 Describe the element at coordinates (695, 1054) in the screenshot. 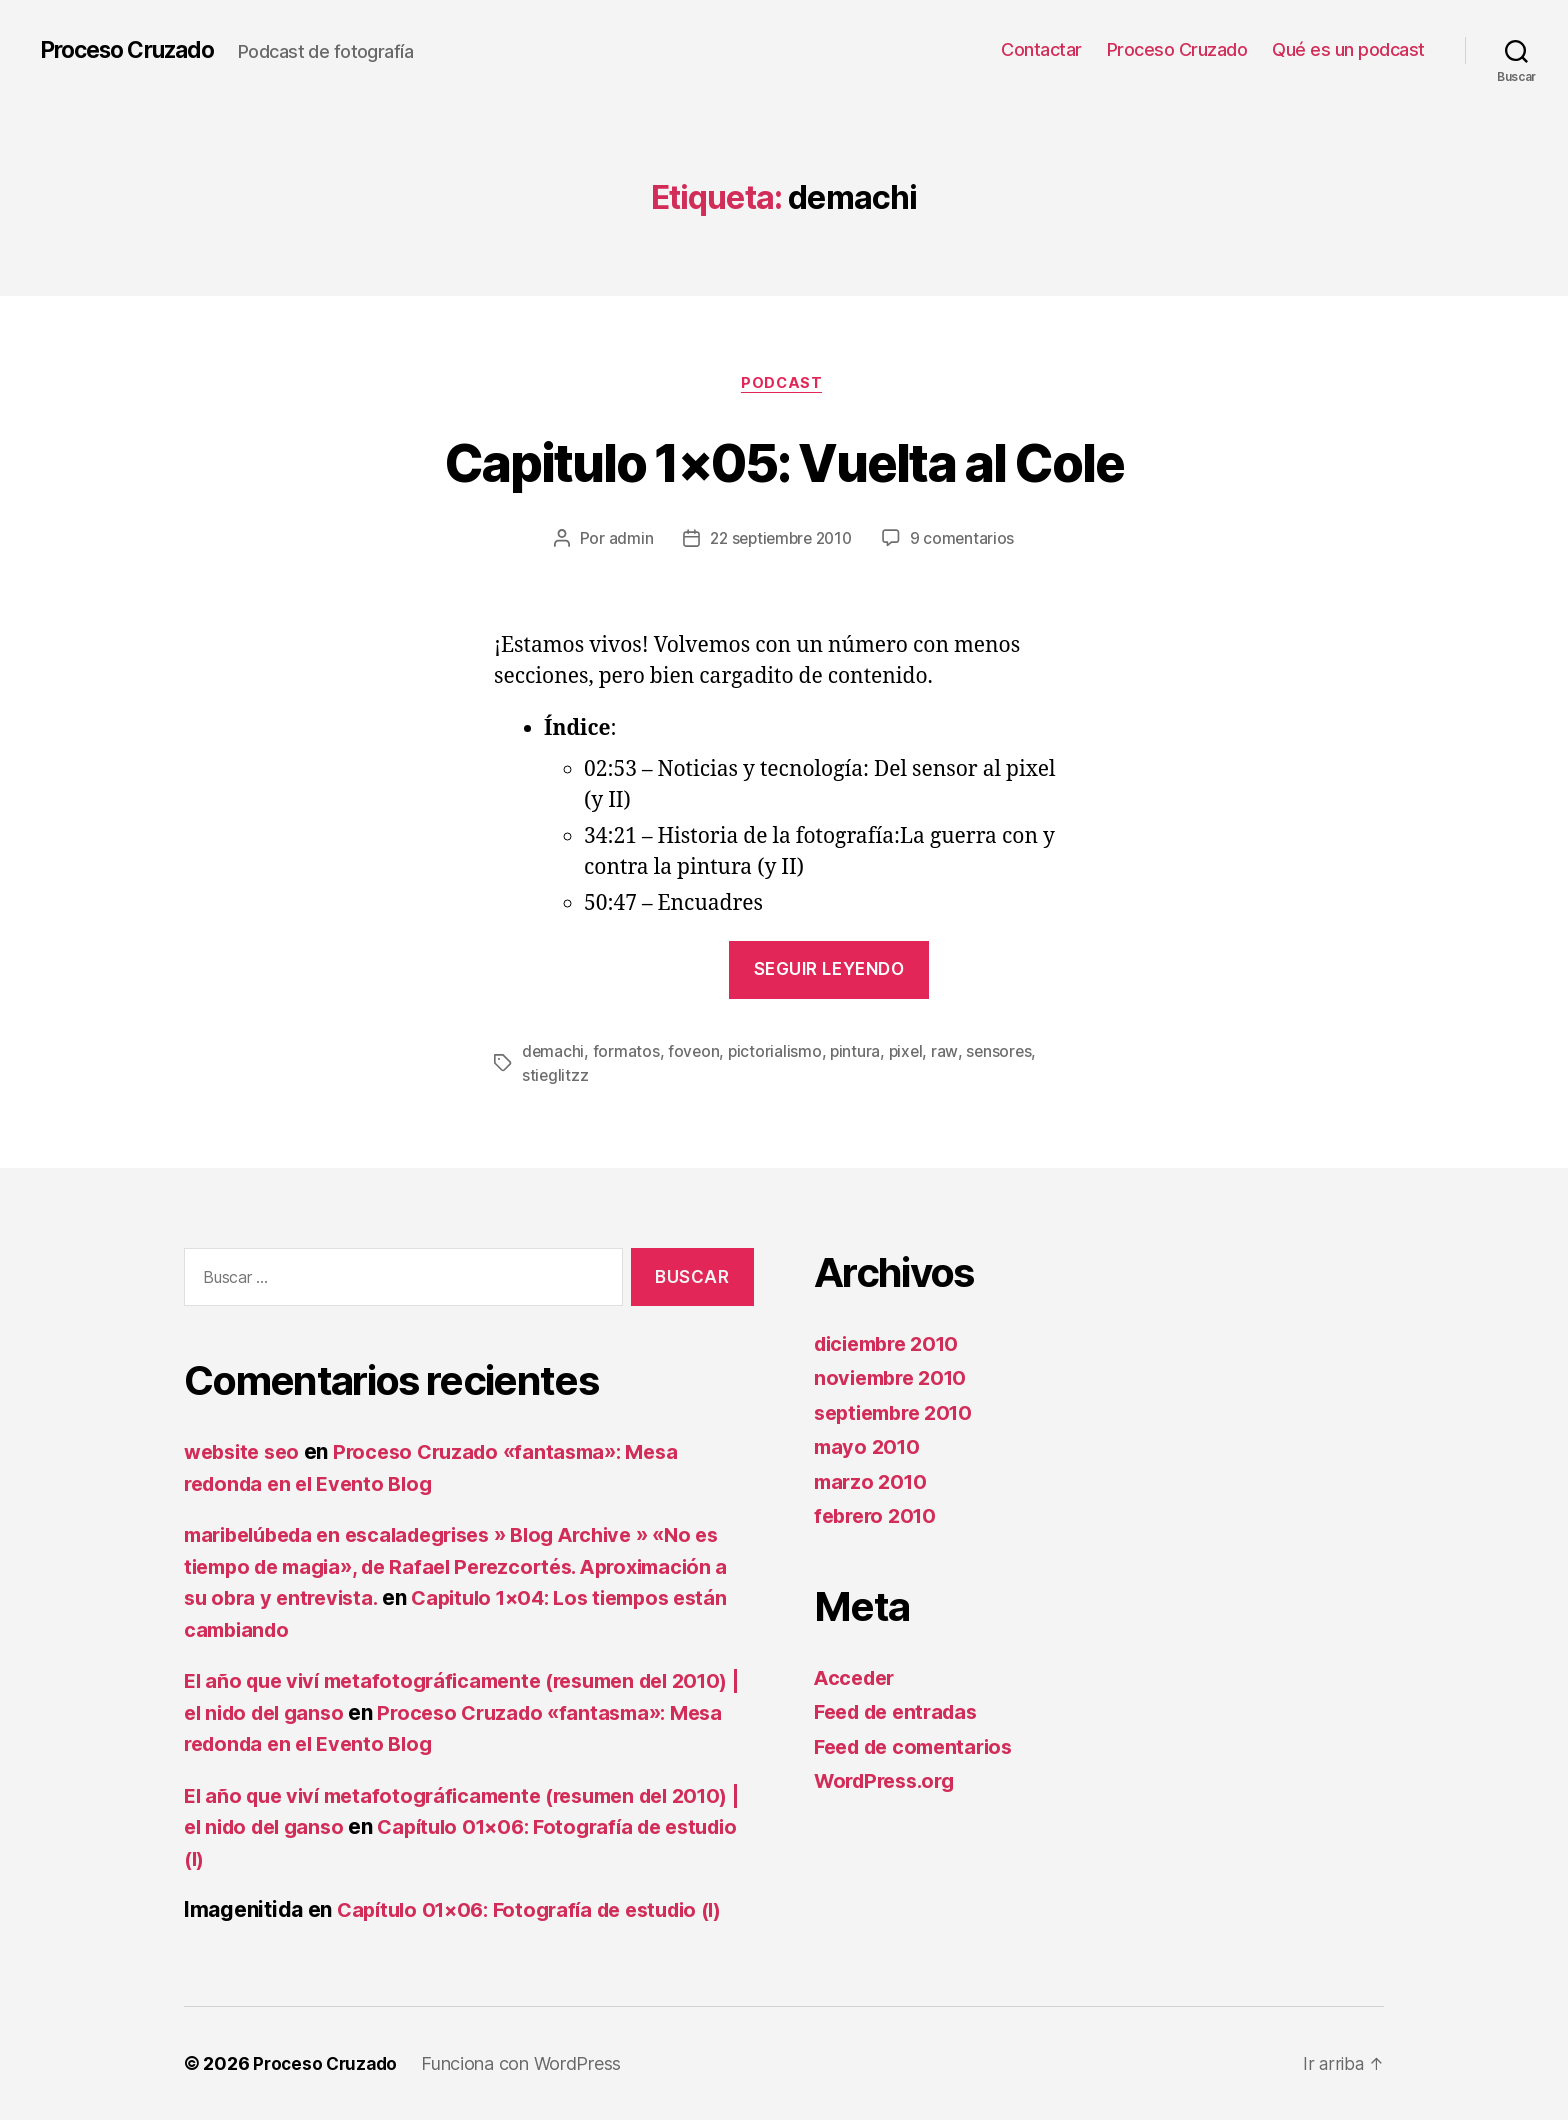

I see `foveon` at that location.